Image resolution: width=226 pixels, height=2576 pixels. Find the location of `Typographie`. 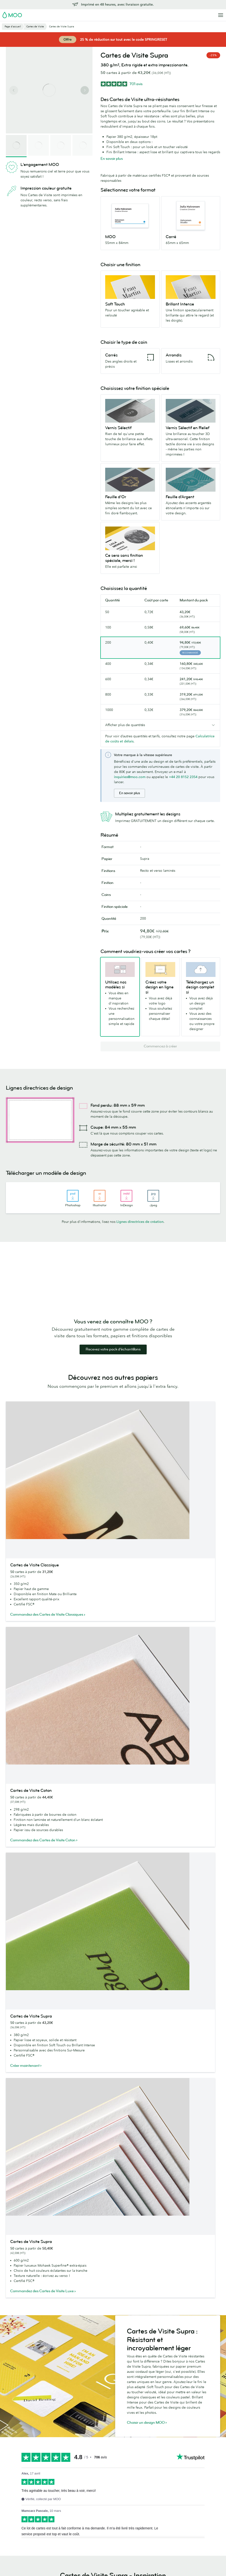

Typographie is located at coordinates (103, 2486).